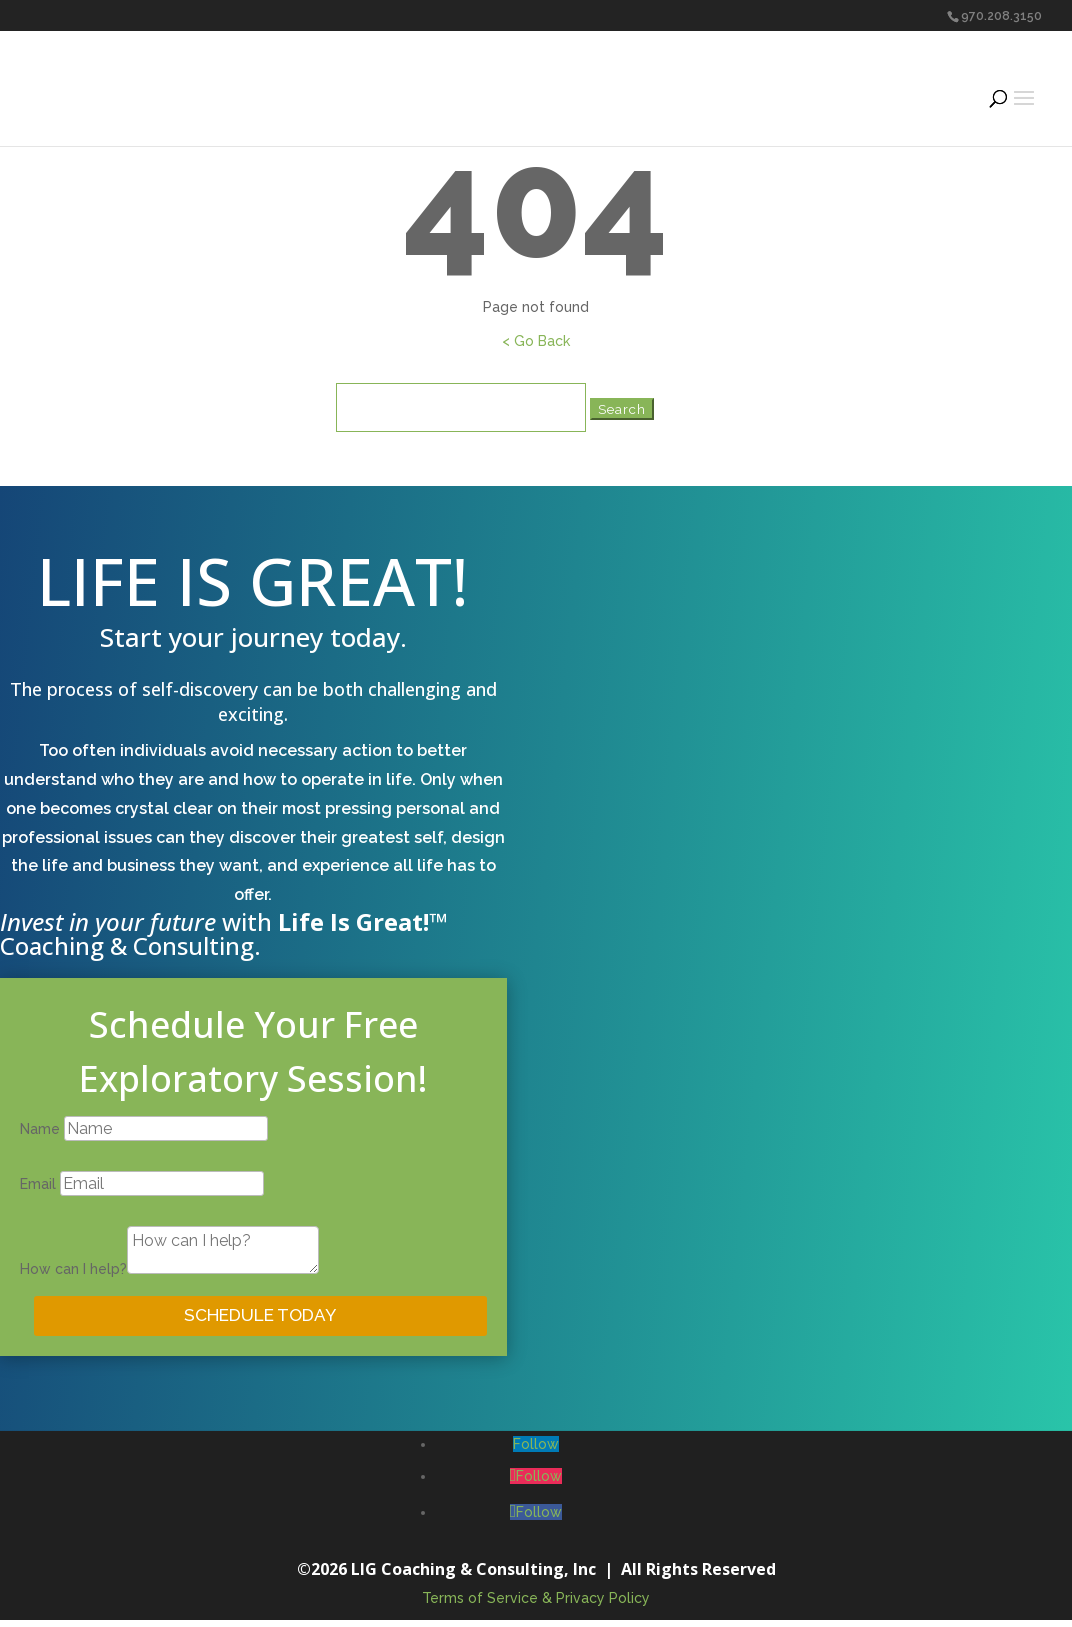 Image resolution: width=1072 pixels, height=1627 pixels. Describe the element at coordinates (40, 1129) in the screenshot. I see `Name` at that location.